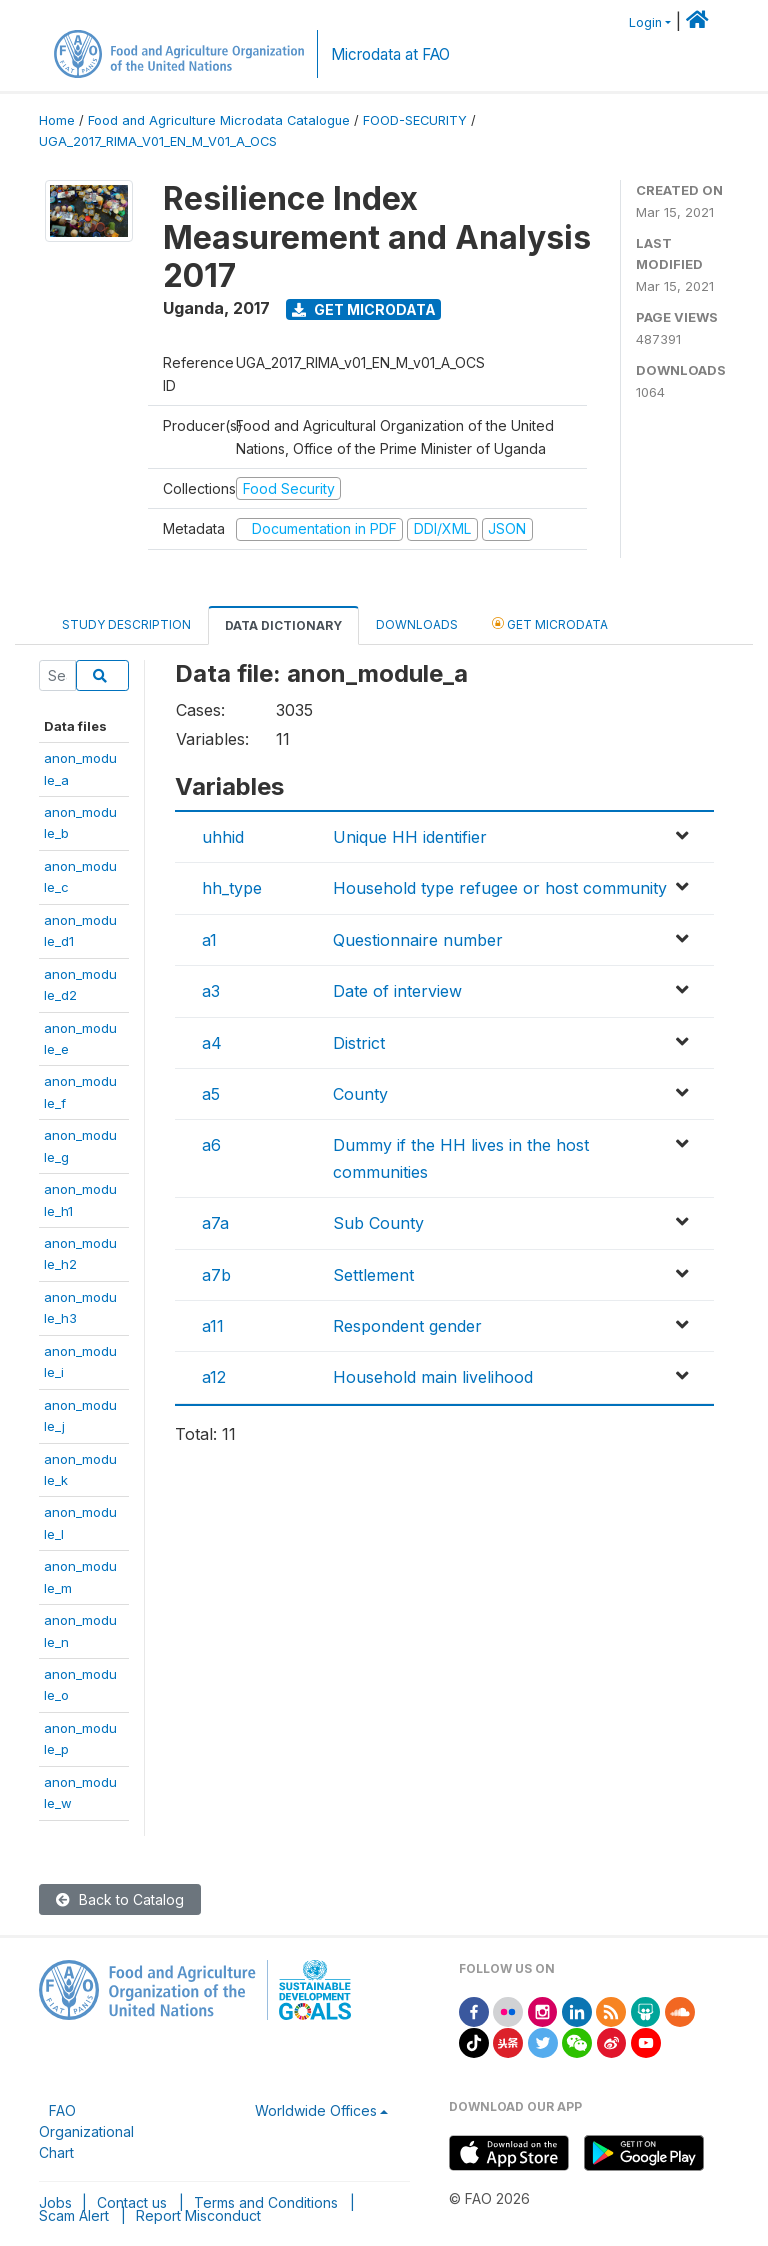 This screenshot has width=768, height=2246. What do you see at coordinates (645, 22) in the screenshot?
I see `Login` at bounding box center [645, 22].